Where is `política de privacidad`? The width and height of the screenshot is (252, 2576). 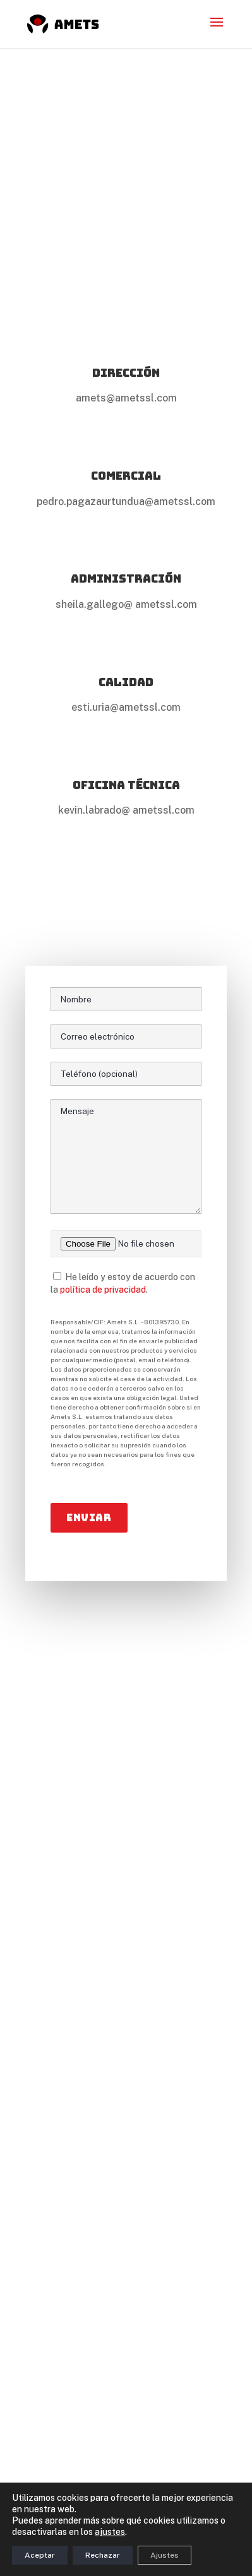 política de privacidad is located at coordinates (103, 1290).